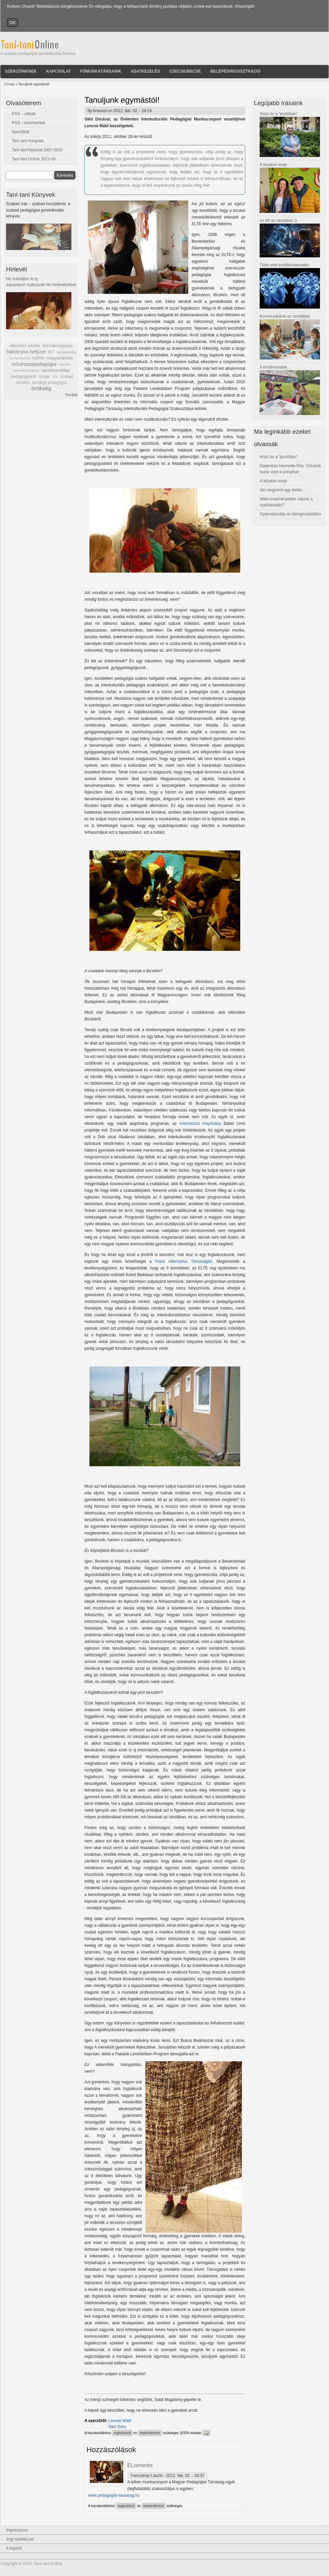 This screenshot has height=2576, width=329. Describe the element at coordinates (28, 141) in the screenshot. I see `Taní-tani Könyvek` at that location.